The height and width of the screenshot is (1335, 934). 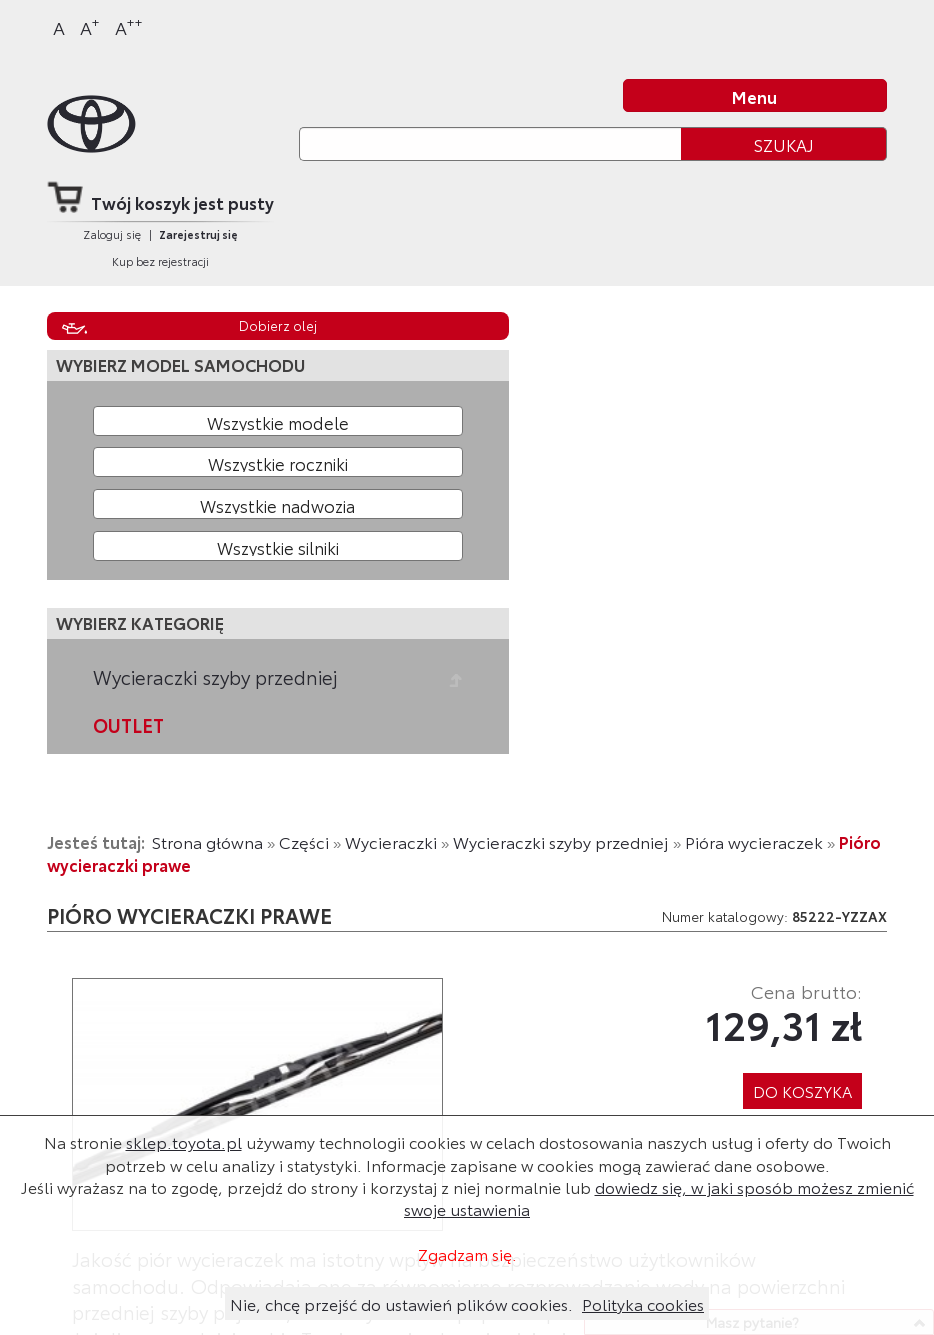 I want to click on A [Większy], so click(x=90, y=26).